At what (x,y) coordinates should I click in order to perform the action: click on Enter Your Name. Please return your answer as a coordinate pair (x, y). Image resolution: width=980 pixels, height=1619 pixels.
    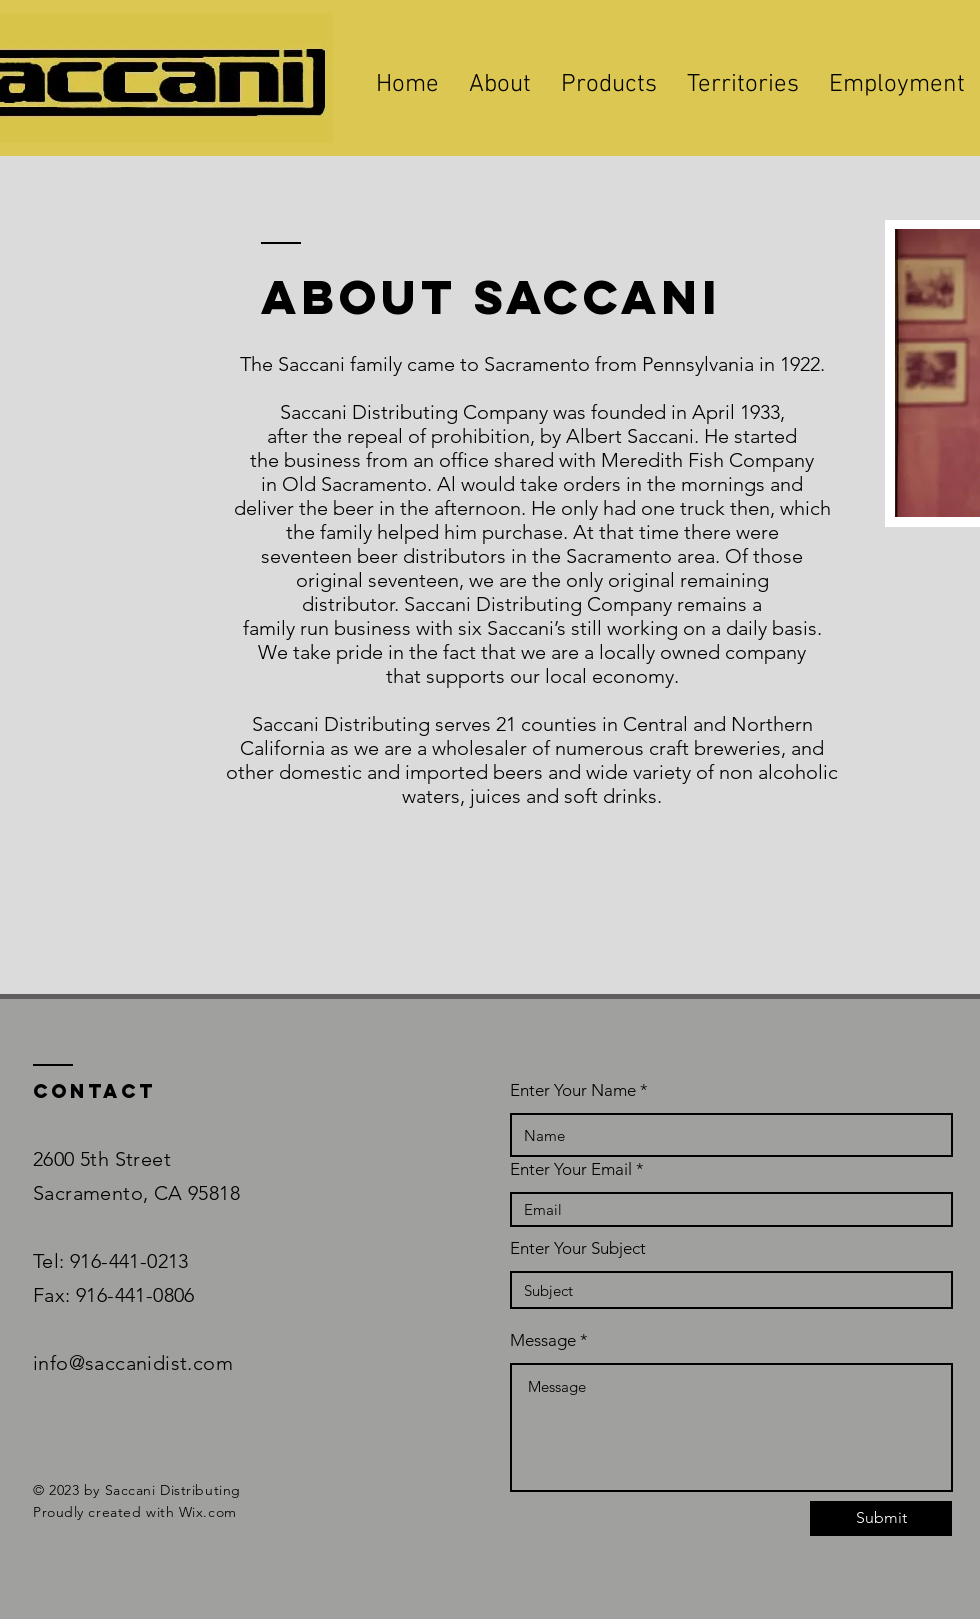
    Looking at the image, I should click on (573, 1090).